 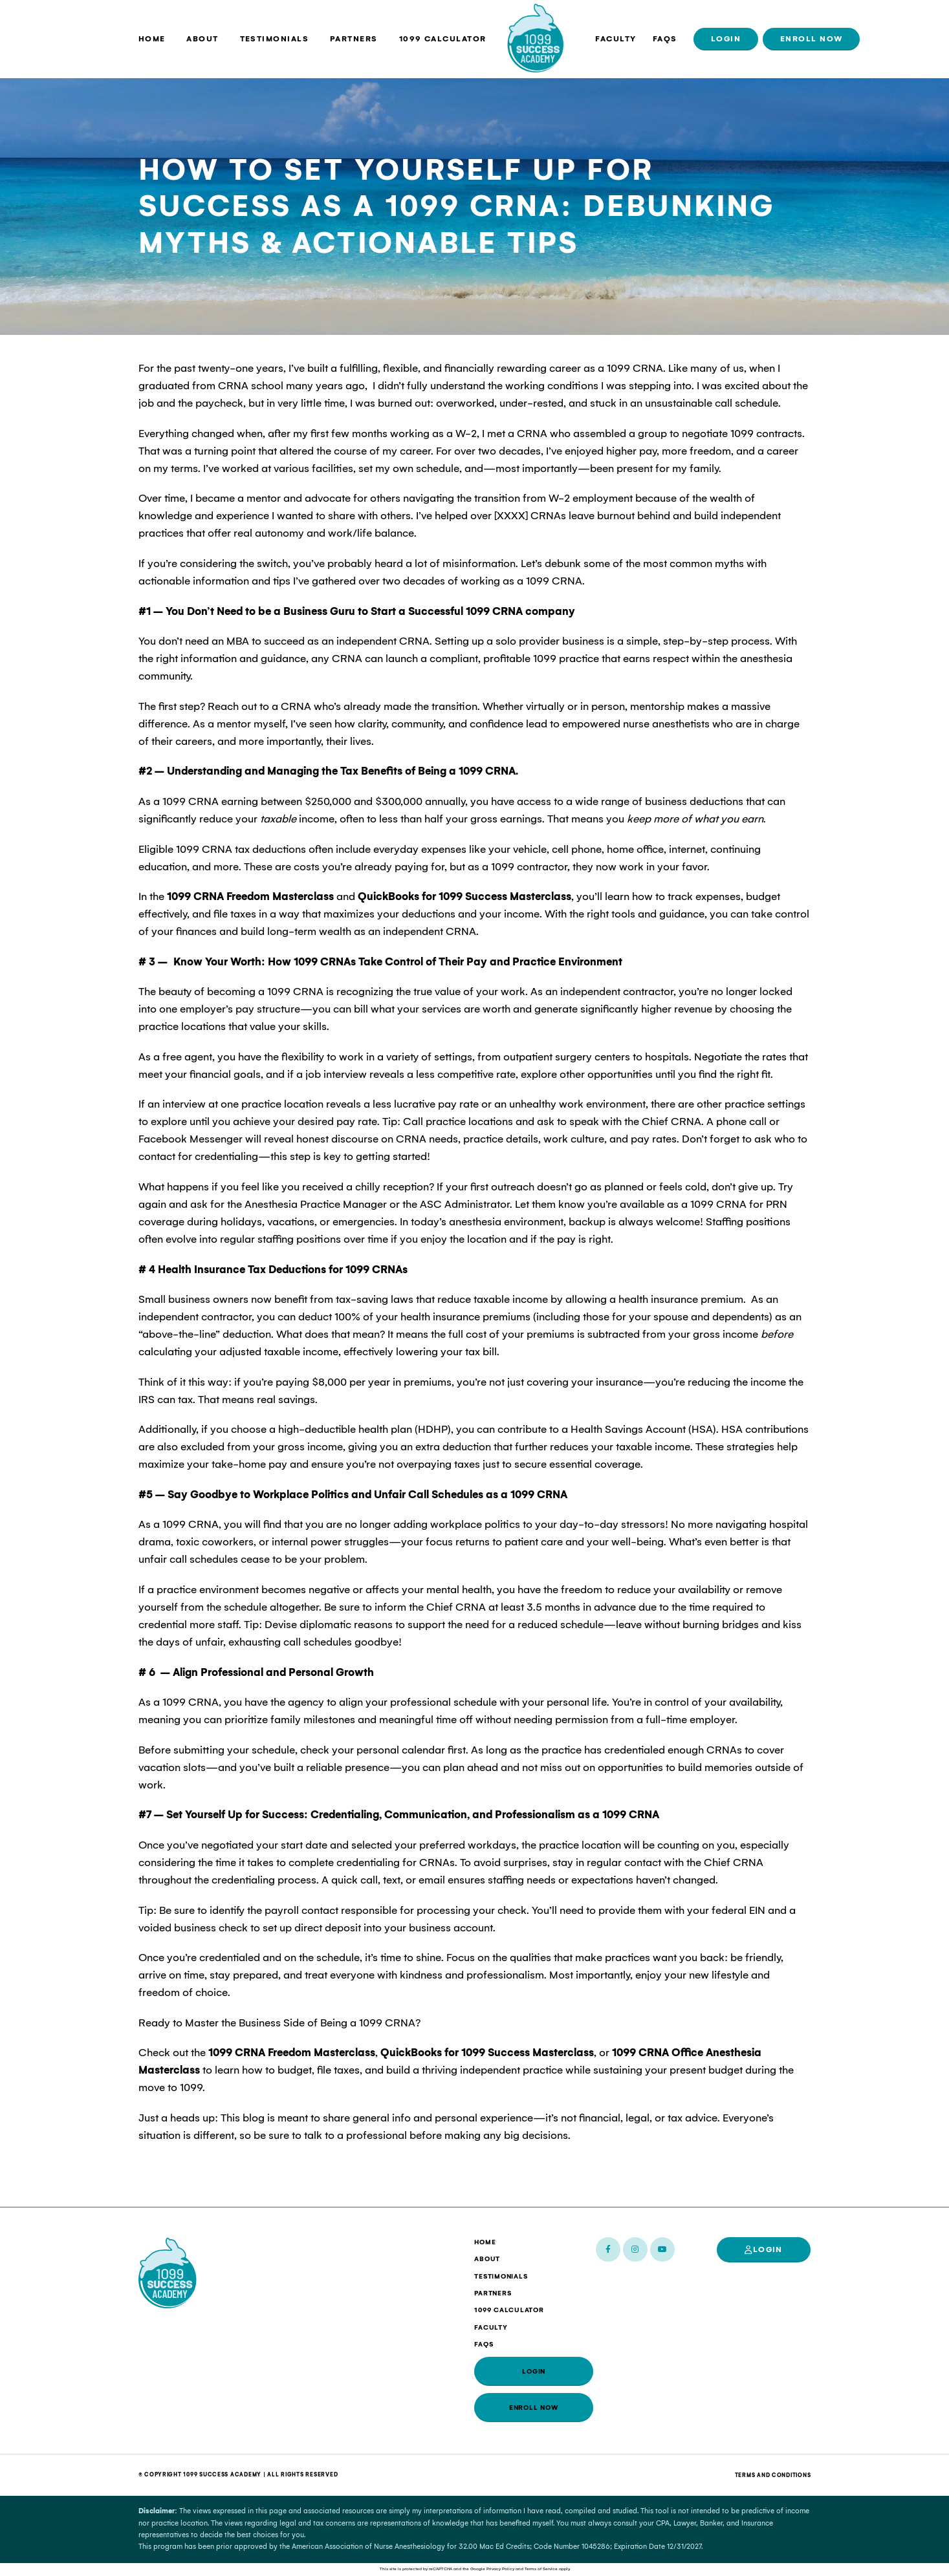 What do you see at coordinates (726, 38) in the screenshot?
I see `Login` at bounding box center [726, 38].